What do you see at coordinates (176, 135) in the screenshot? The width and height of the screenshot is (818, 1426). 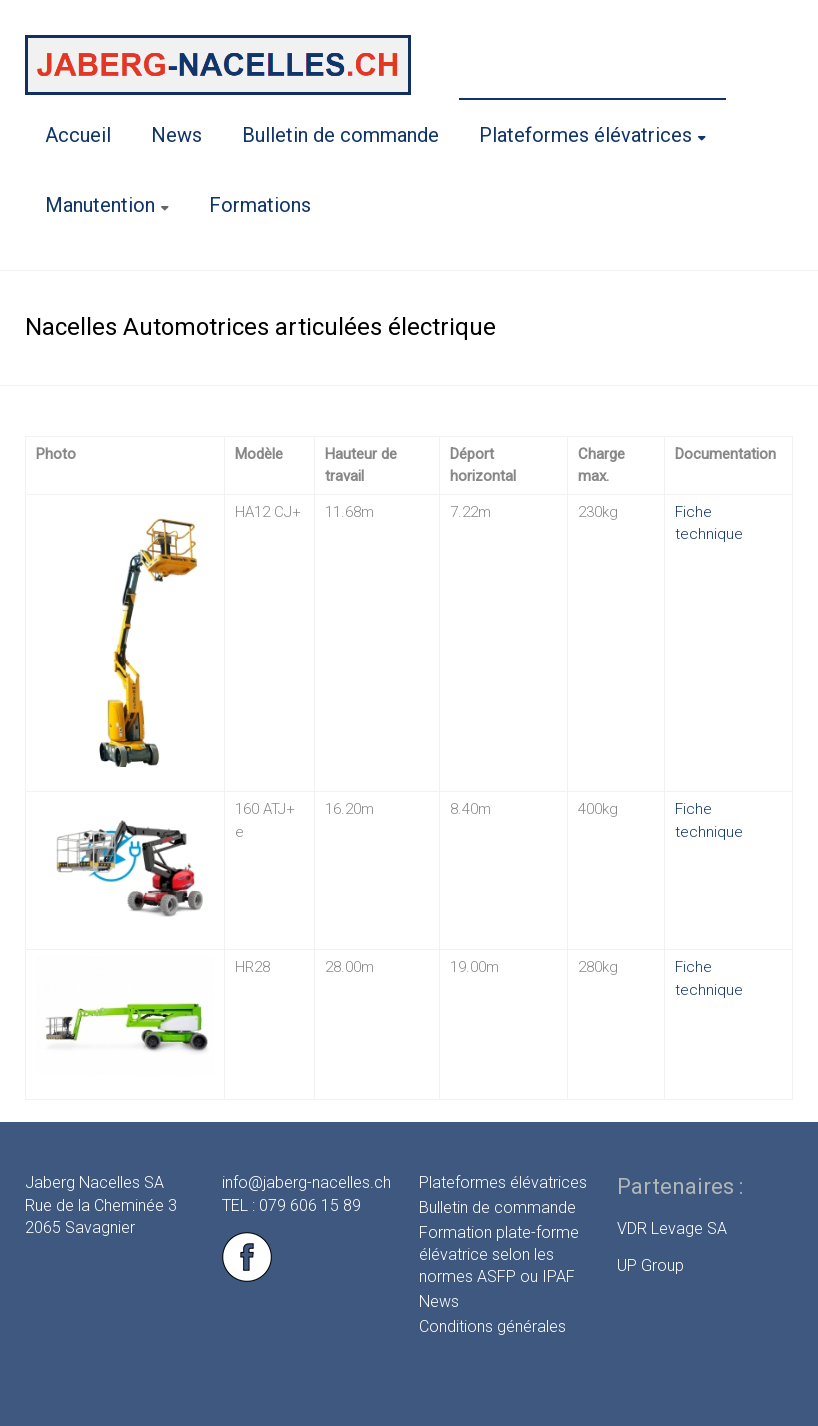 I see `News` at bounding box center [176, 135].